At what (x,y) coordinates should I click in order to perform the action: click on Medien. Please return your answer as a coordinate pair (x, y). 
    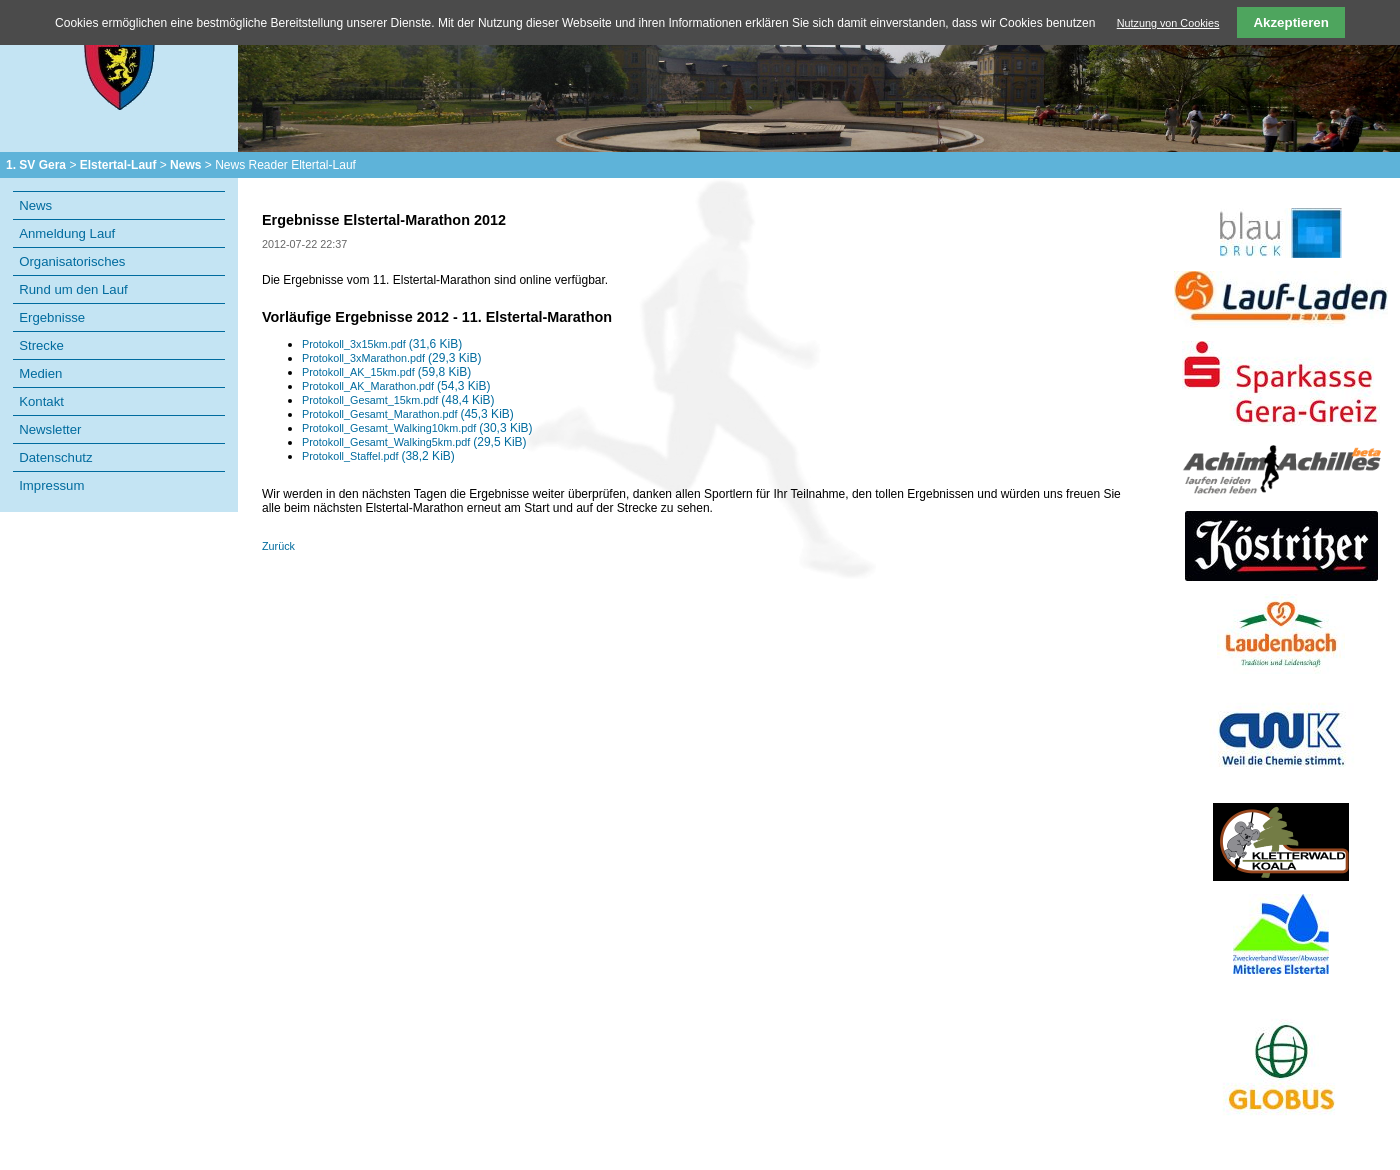
    Looking at the image, I should click on (40, 373).